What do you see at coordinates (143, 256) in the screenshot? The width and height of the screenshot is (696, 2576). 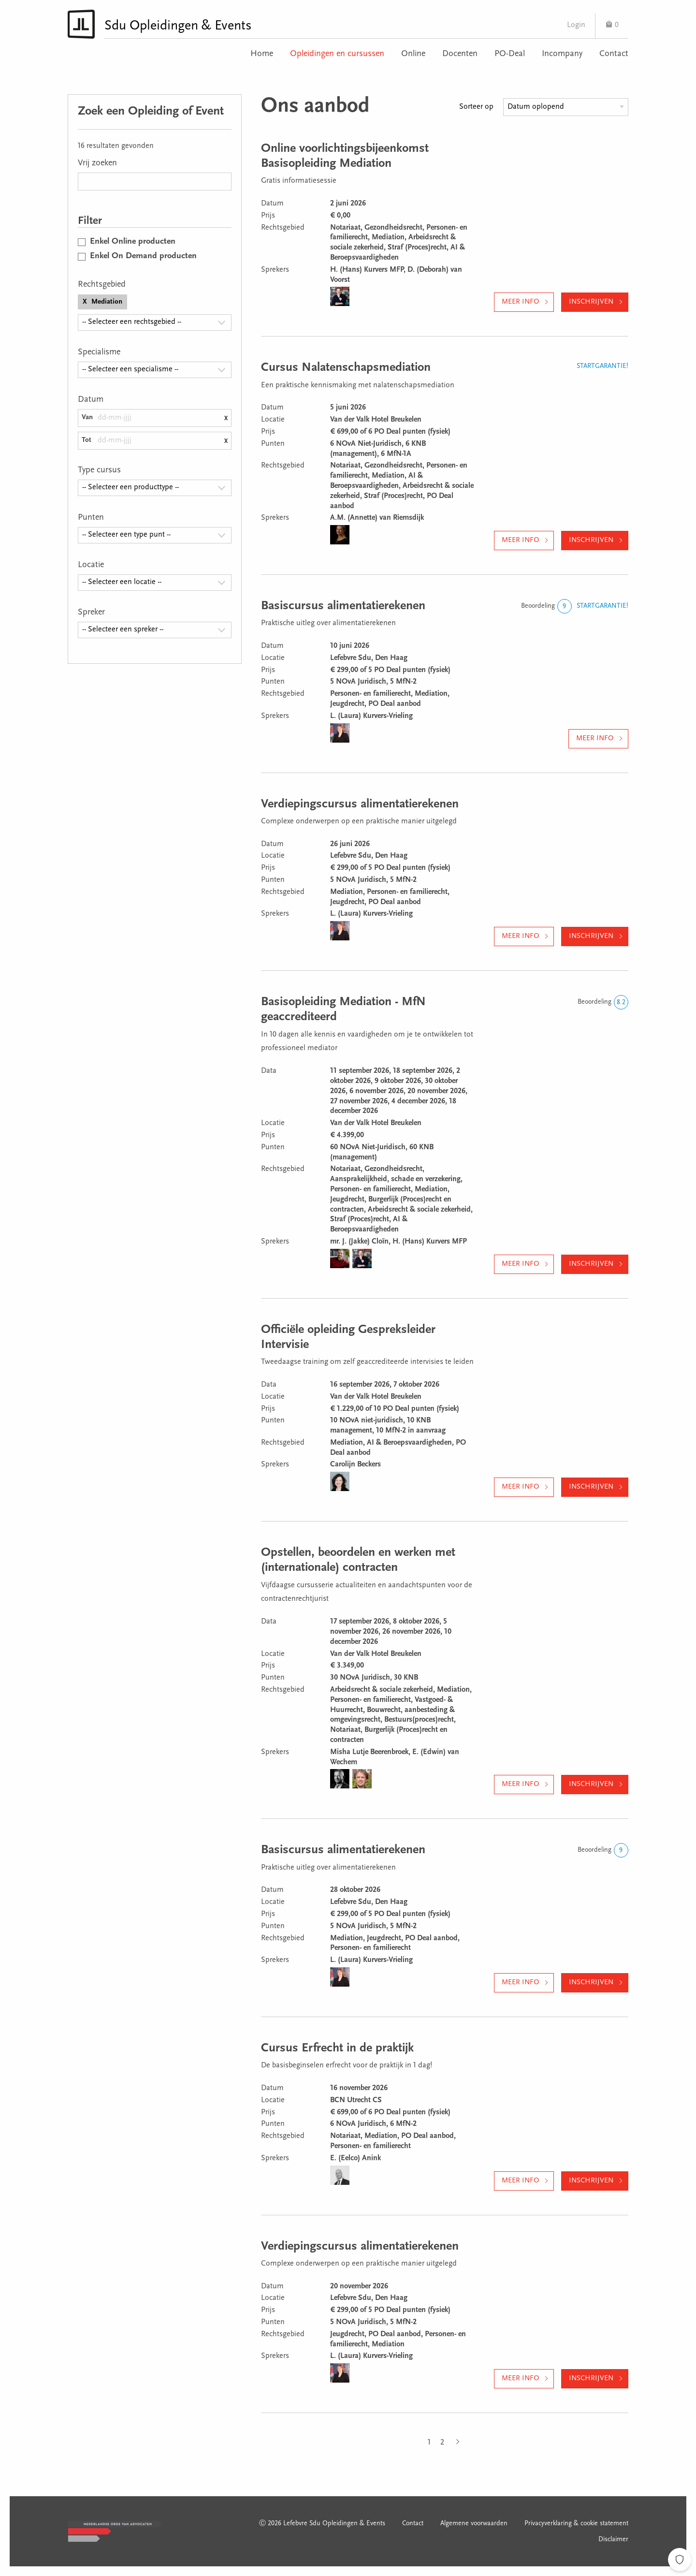 I see `Enkel On Demand producten` at bounding box center [143, 256].